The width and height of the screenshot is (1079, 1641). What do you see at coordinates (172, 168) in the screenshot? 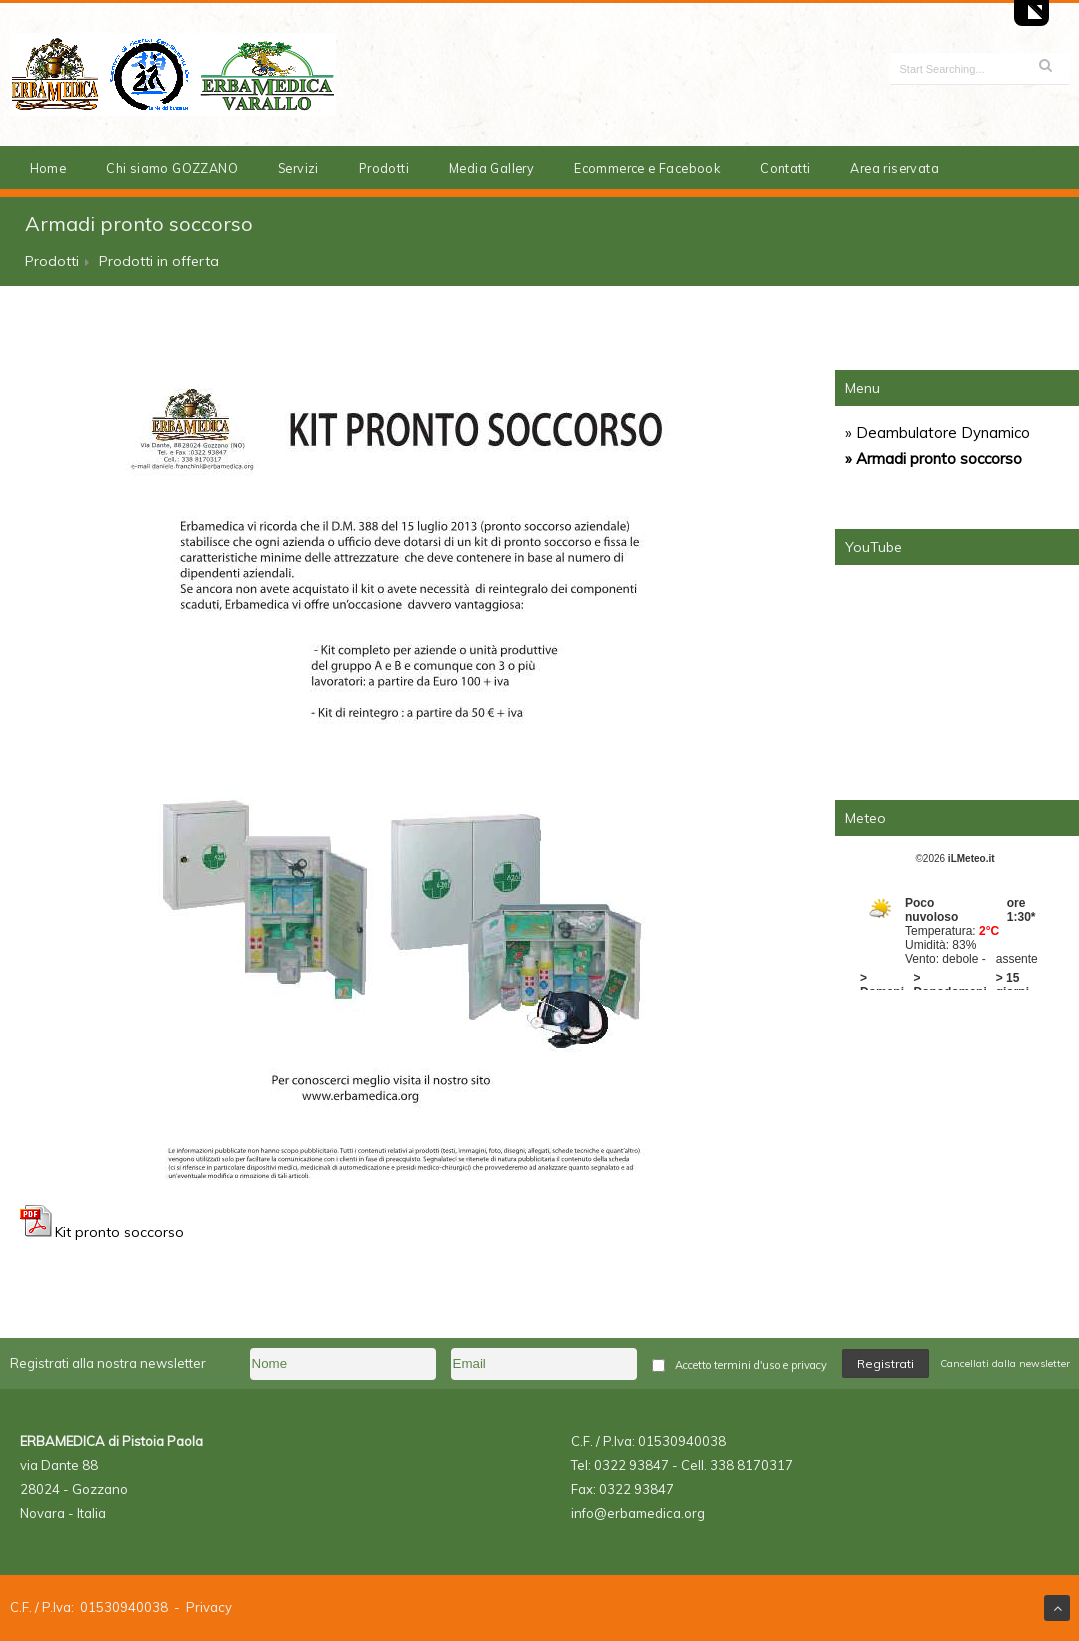
I see `Chi siamo GOZZANO` at bounding box center [172, 168].